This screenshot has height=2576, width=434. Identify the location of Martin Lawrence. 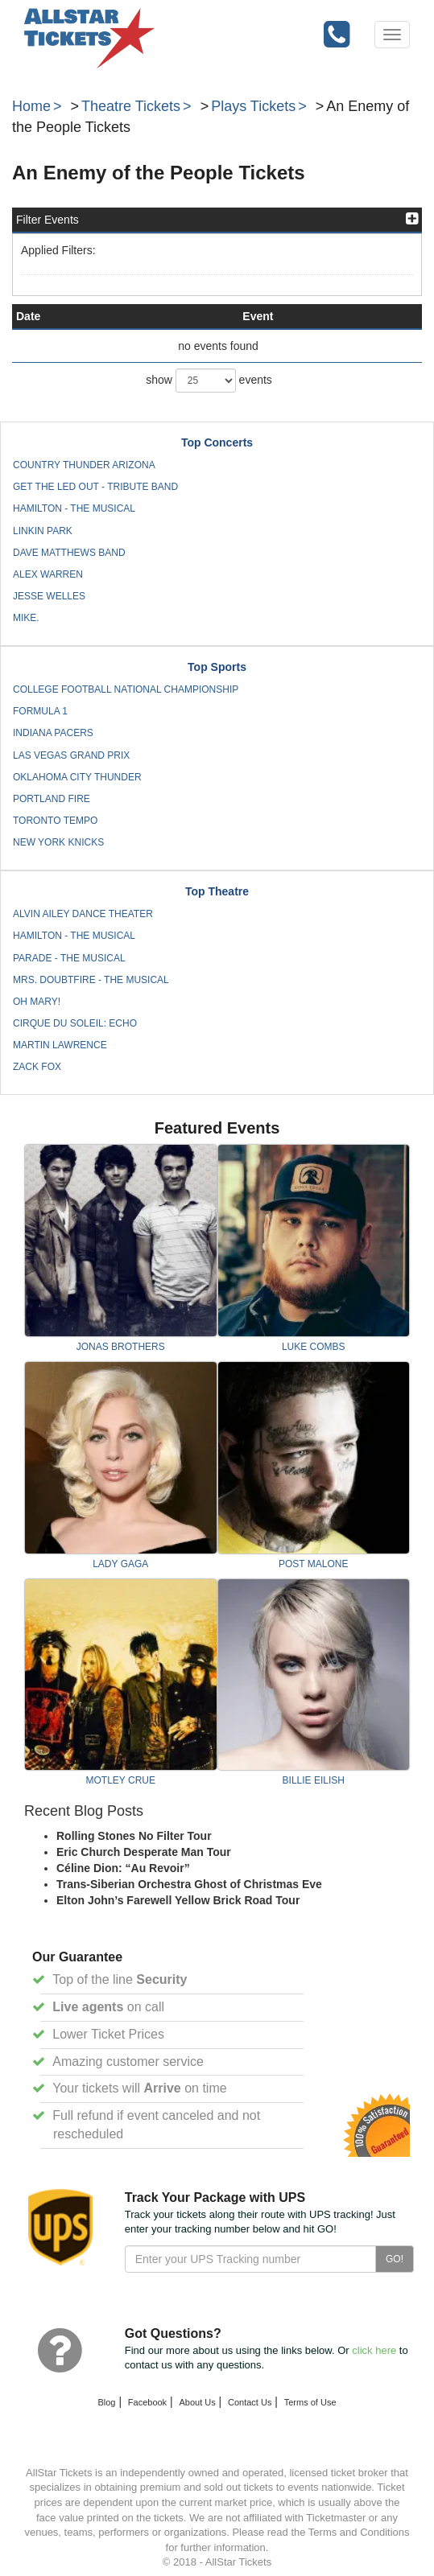
(60, 1045).